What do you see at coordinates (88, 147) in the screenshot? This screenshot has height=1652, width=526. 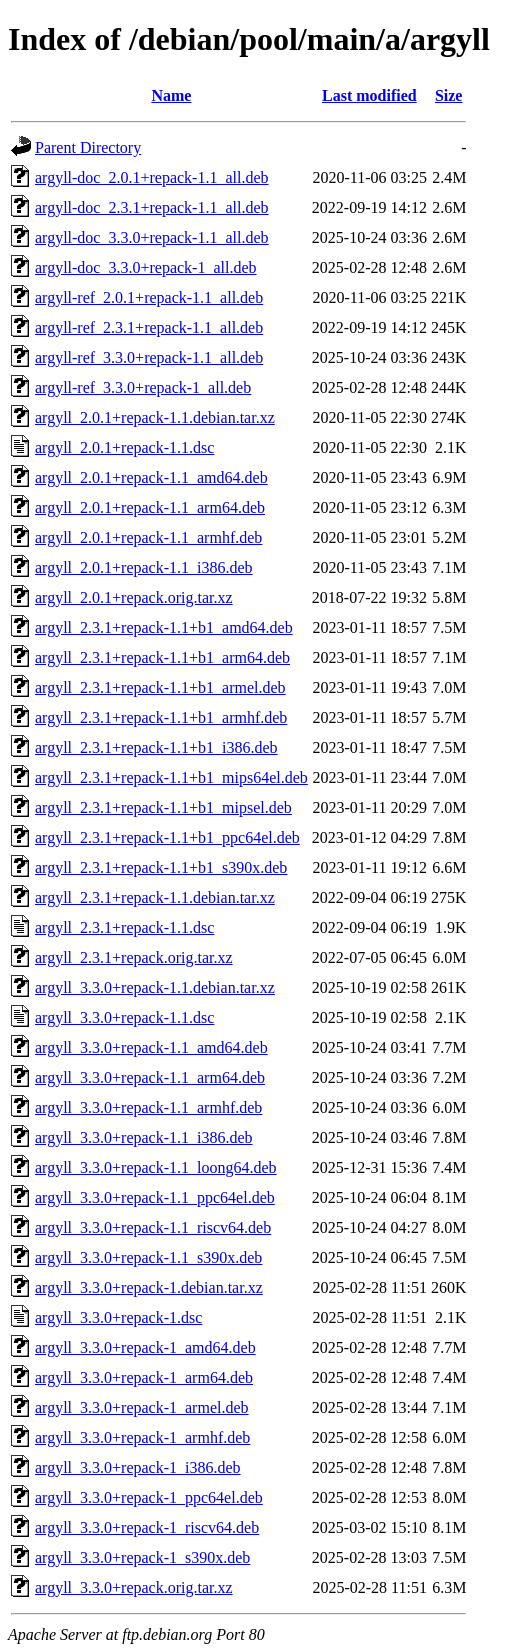 I see `Parent Directory` at bounding box center [88, 147].